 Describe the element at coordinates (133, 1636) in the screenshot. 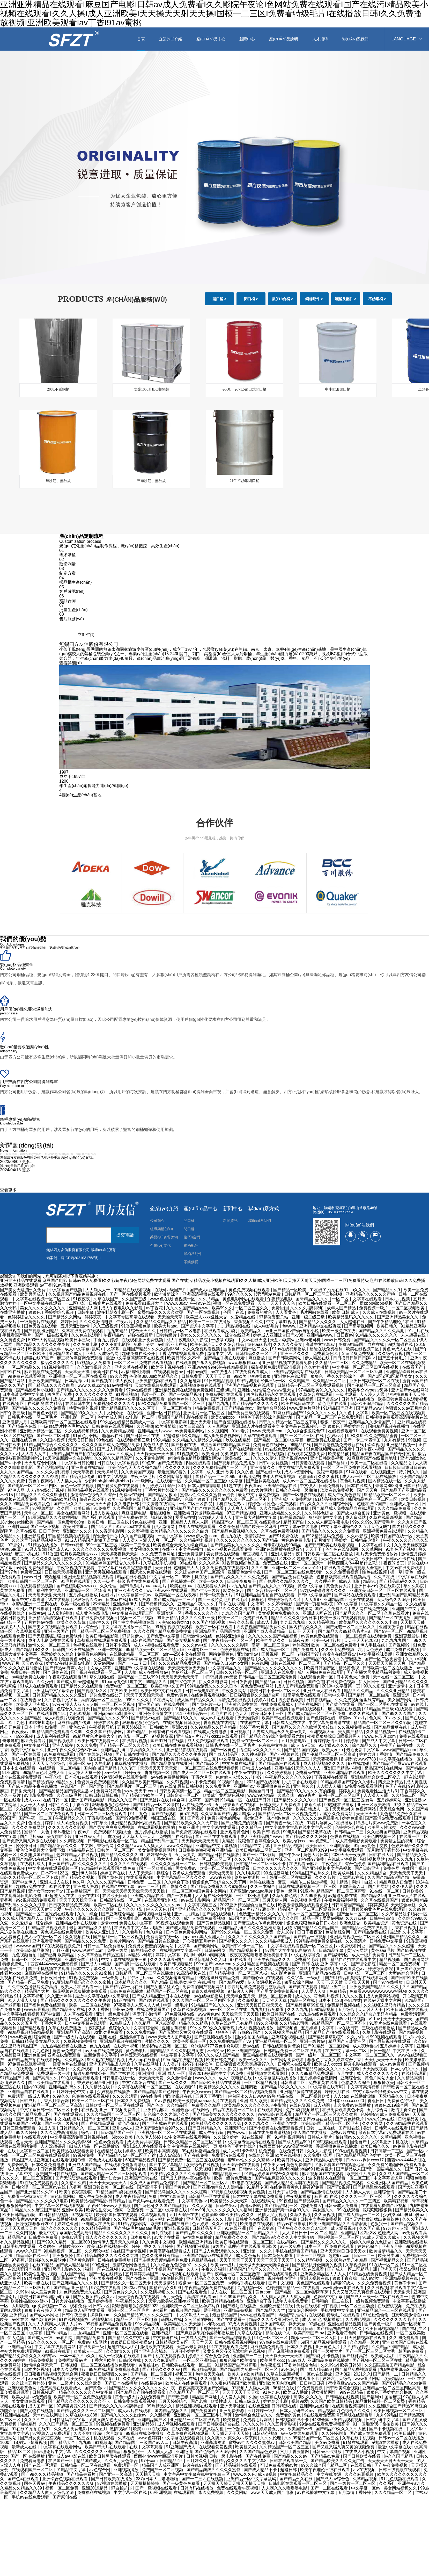

I see `97超碰伊人` at that location.